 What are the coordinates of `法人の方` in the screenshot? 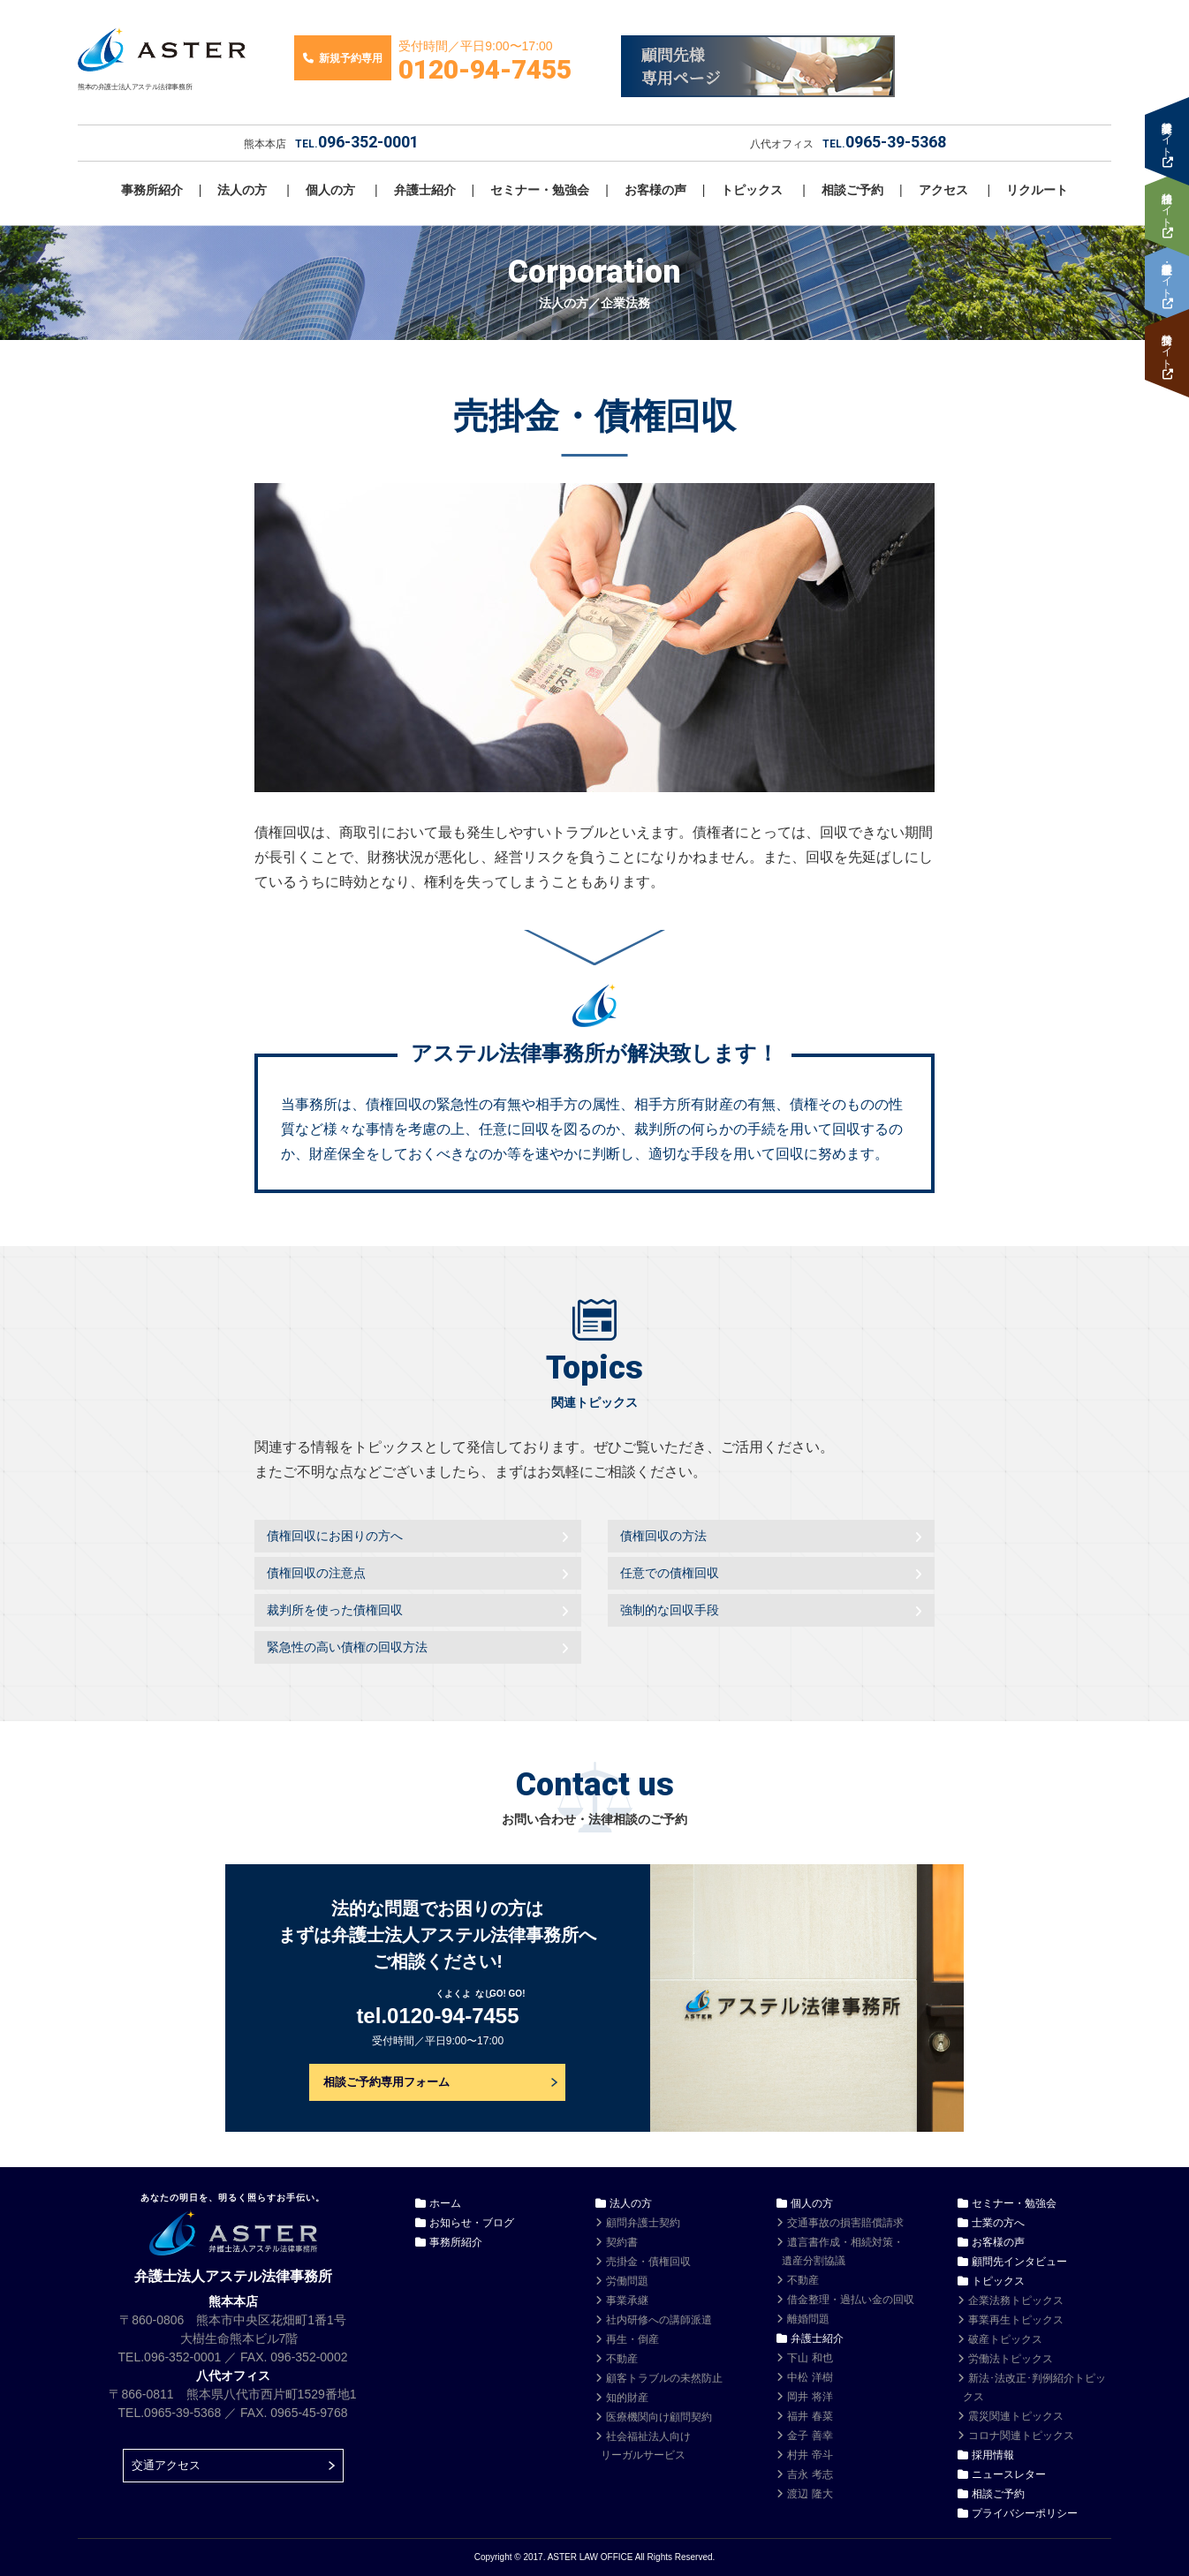 It's located at (242, 190).